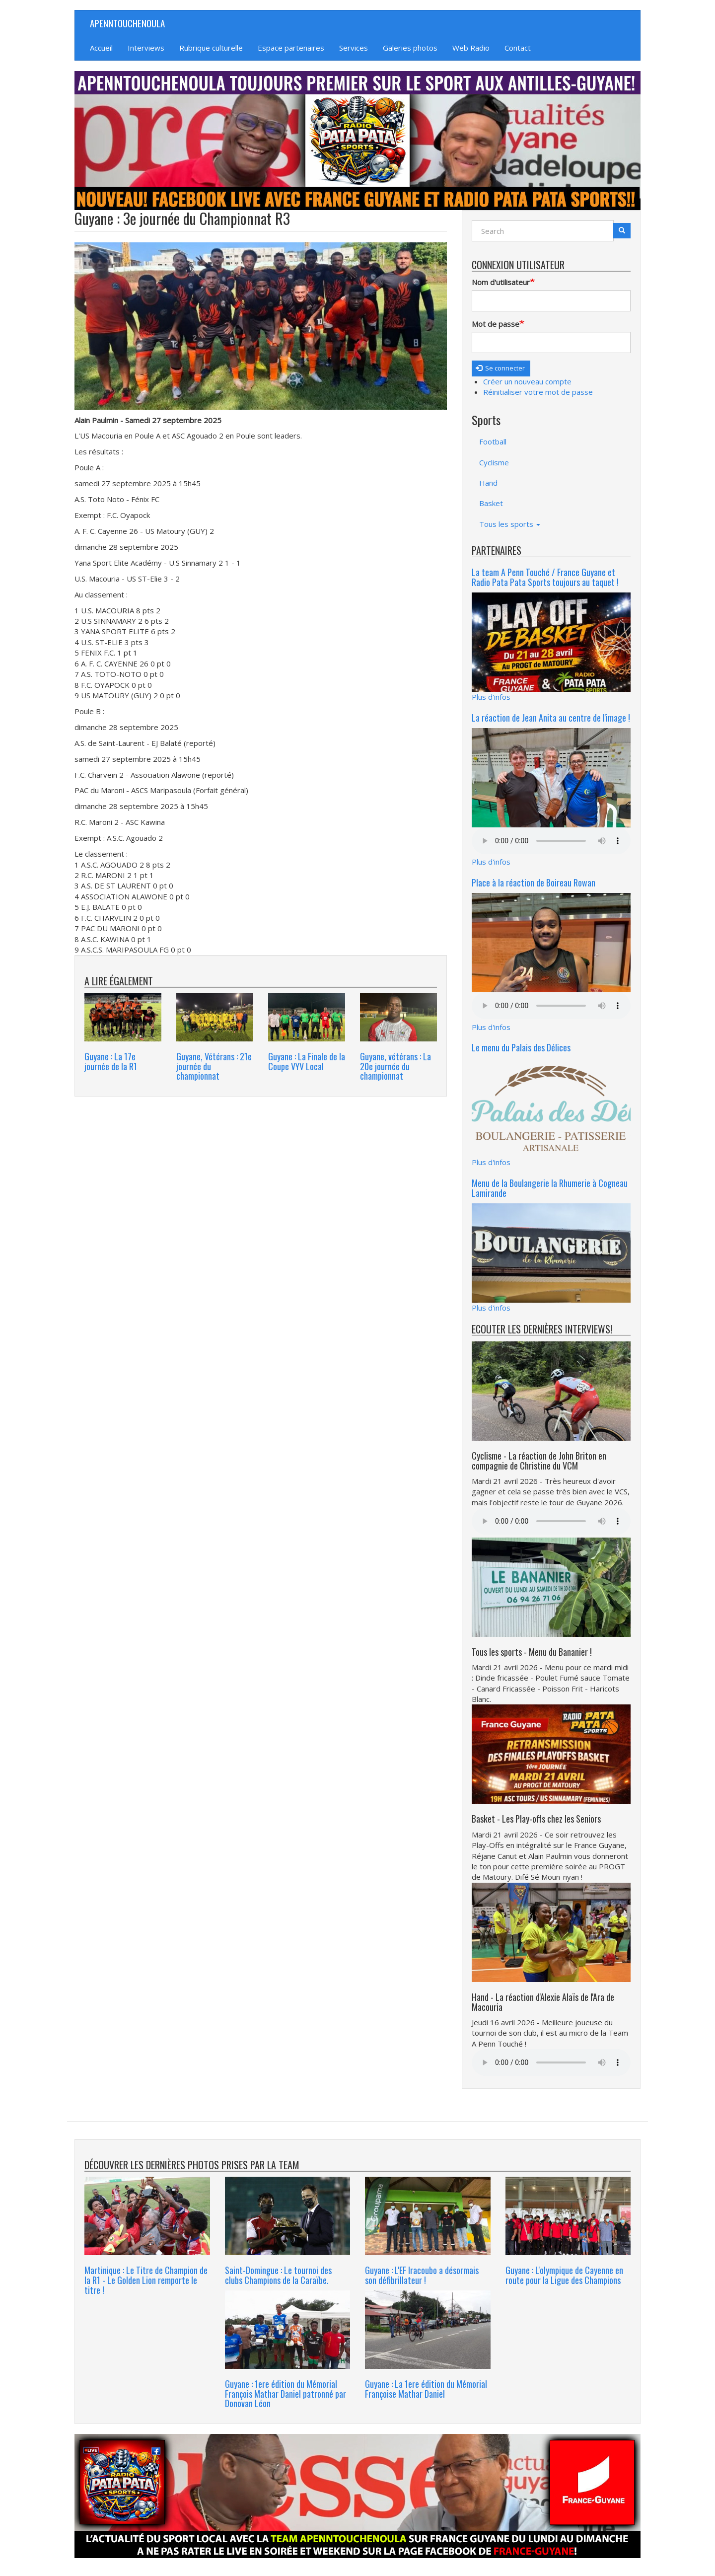  What do you see at coordinates (127, 23) in the screenshot?
I see `APENNTOUCHENOULA` at bounding box center [127, 23].